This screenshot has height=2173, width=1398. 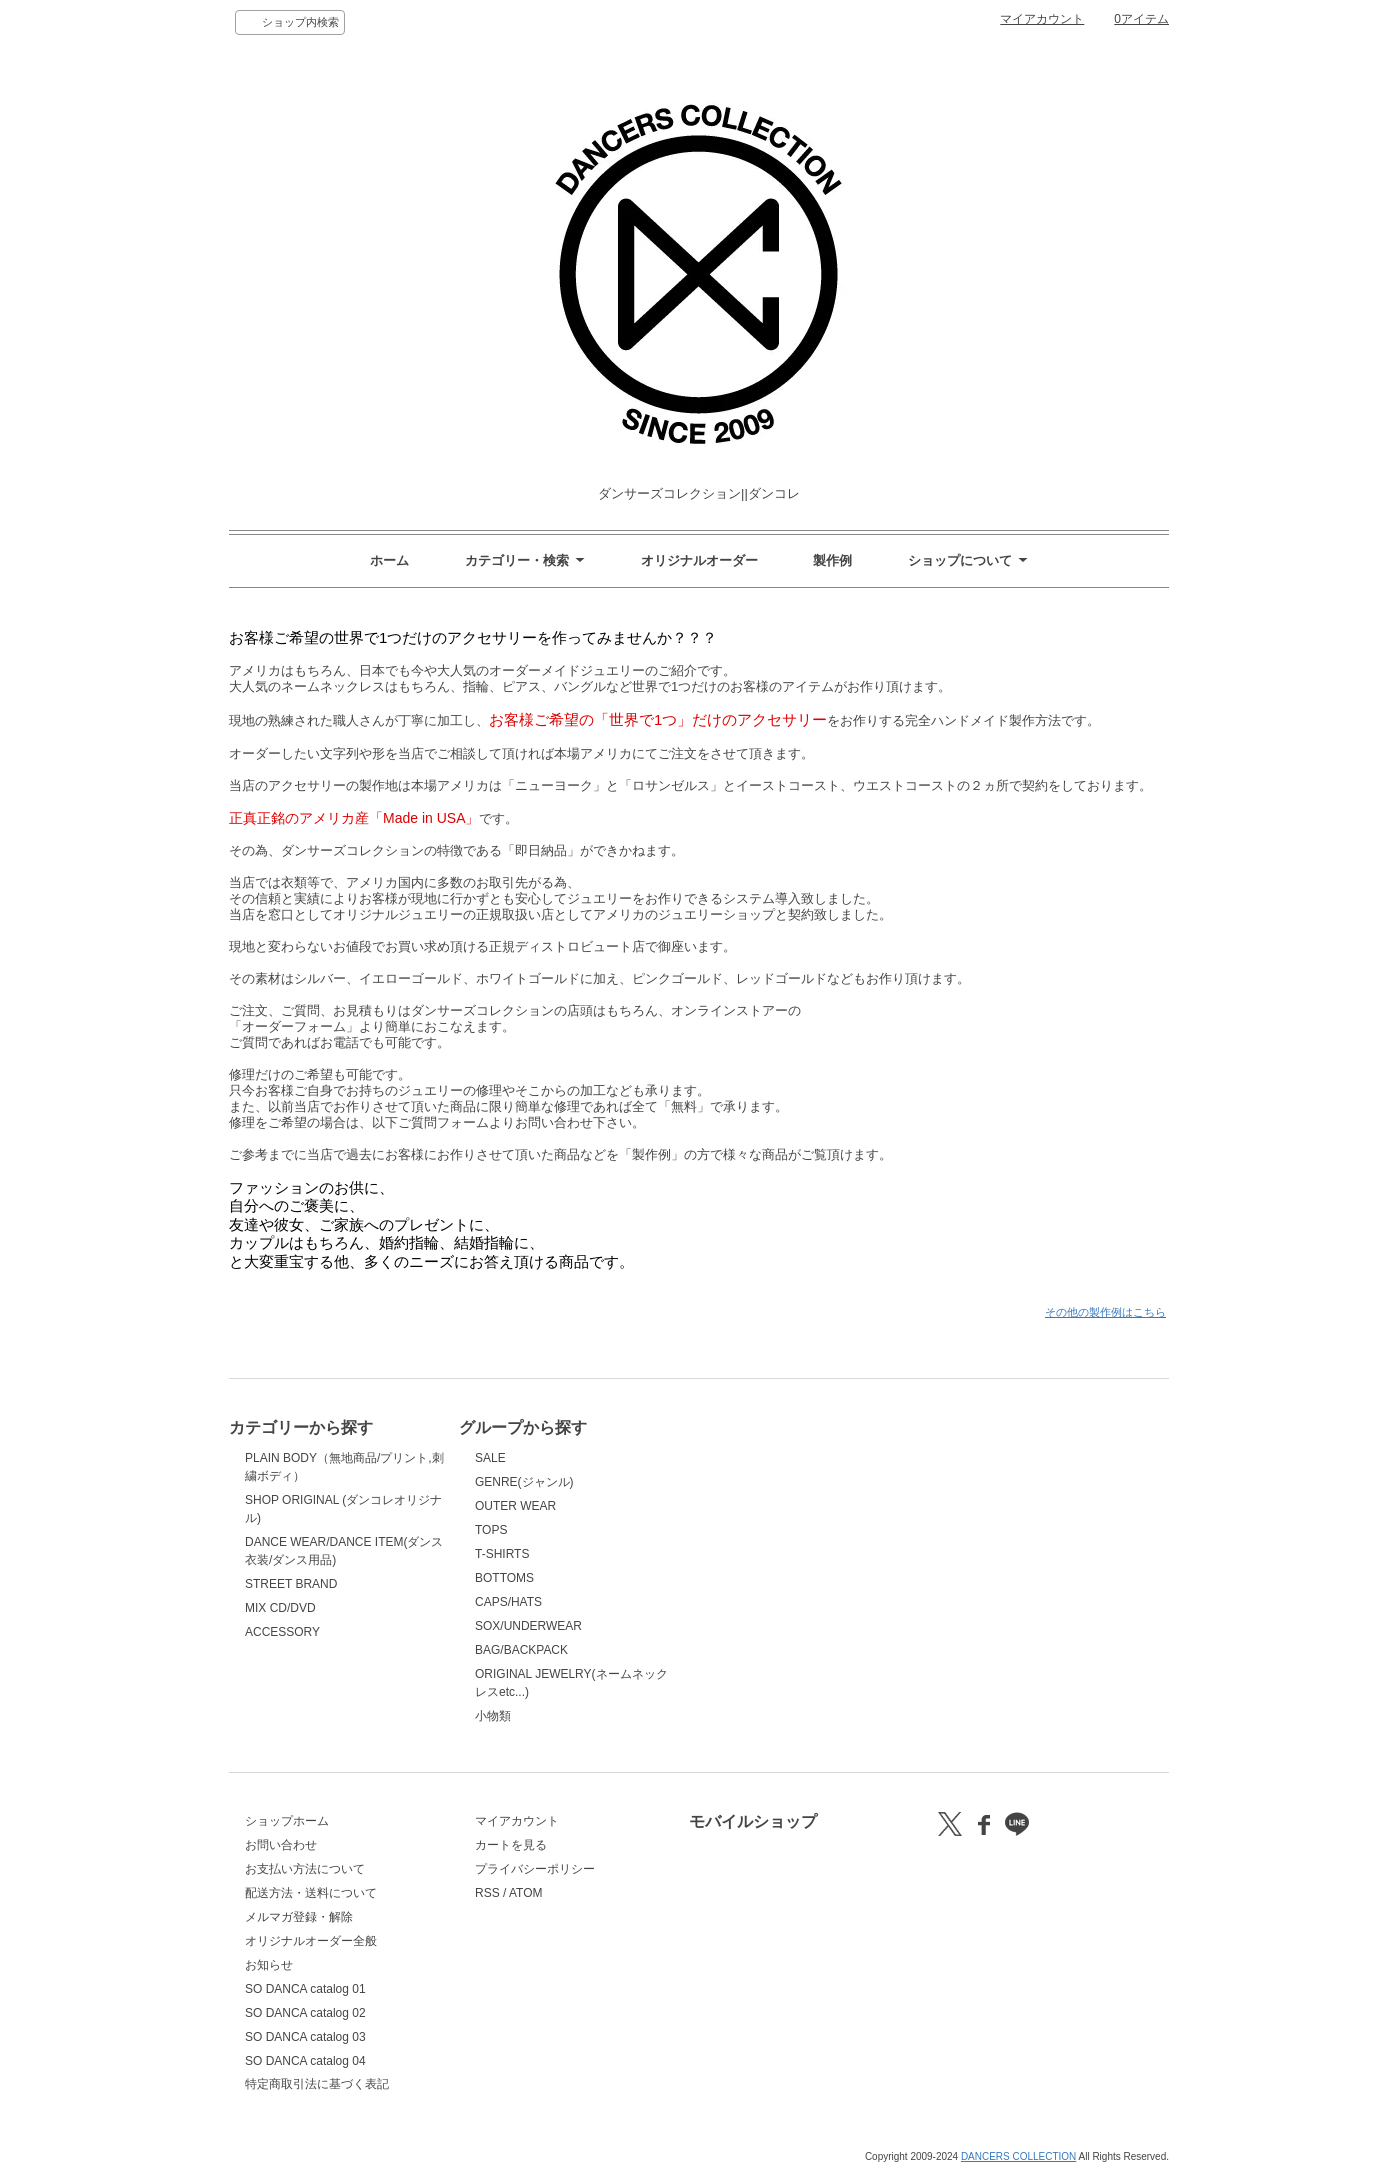 I want to click on お支払い方法について, so click(x=305, y=1869).